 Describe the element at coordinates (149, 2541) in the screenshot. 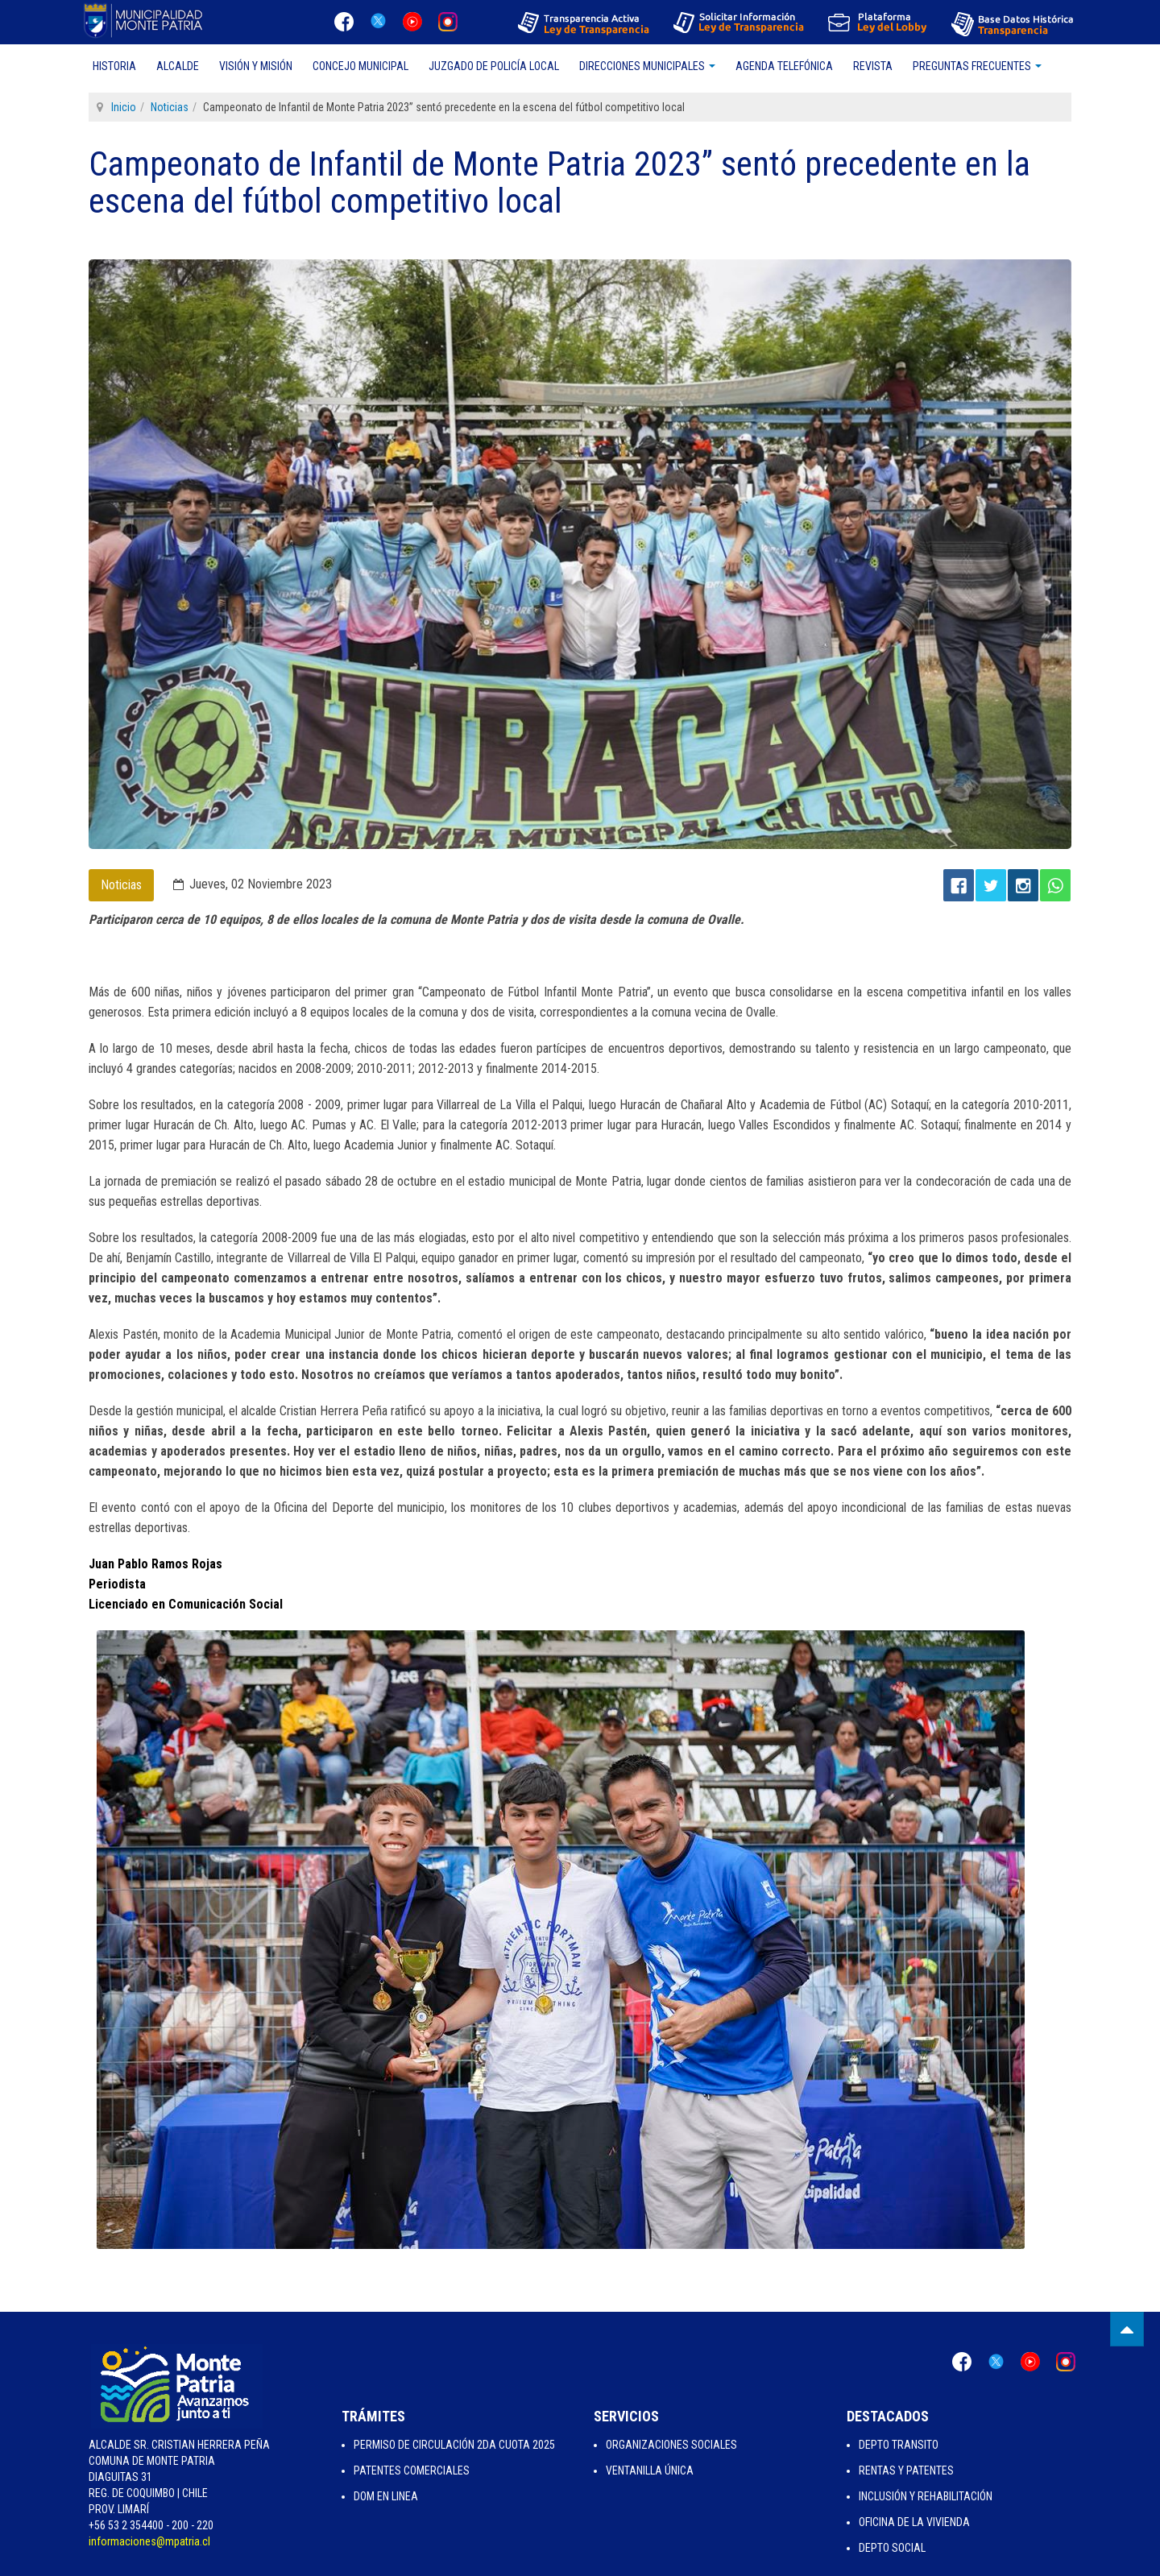

I see `informaciones@mpatria.cl` at that location.